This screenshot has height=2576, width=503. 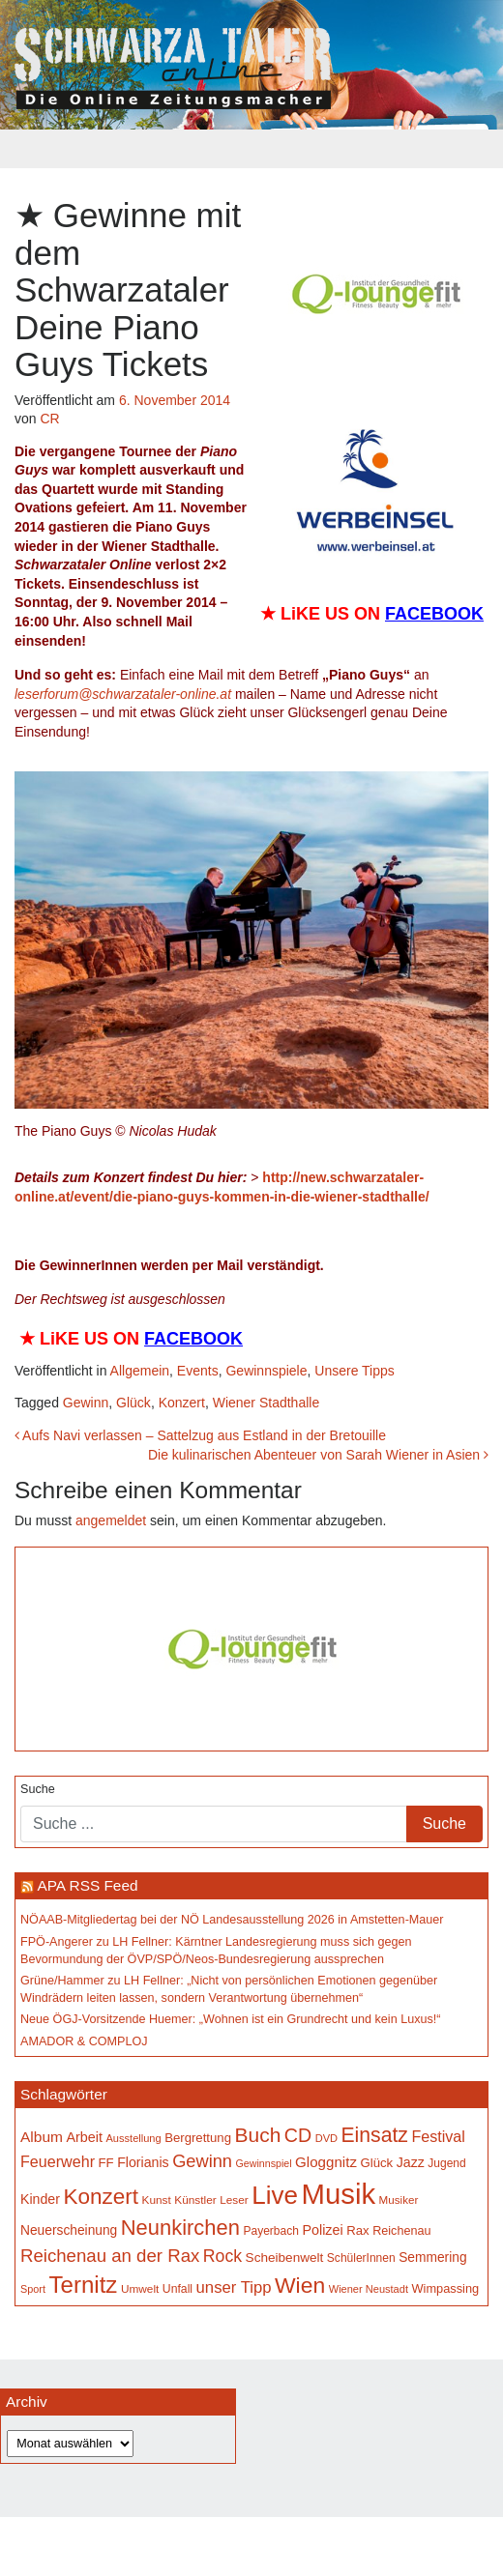 What do you see at coordinates (133, 1402) in the screenshot?
I see `Glück` at bounding box center [133, 1402].